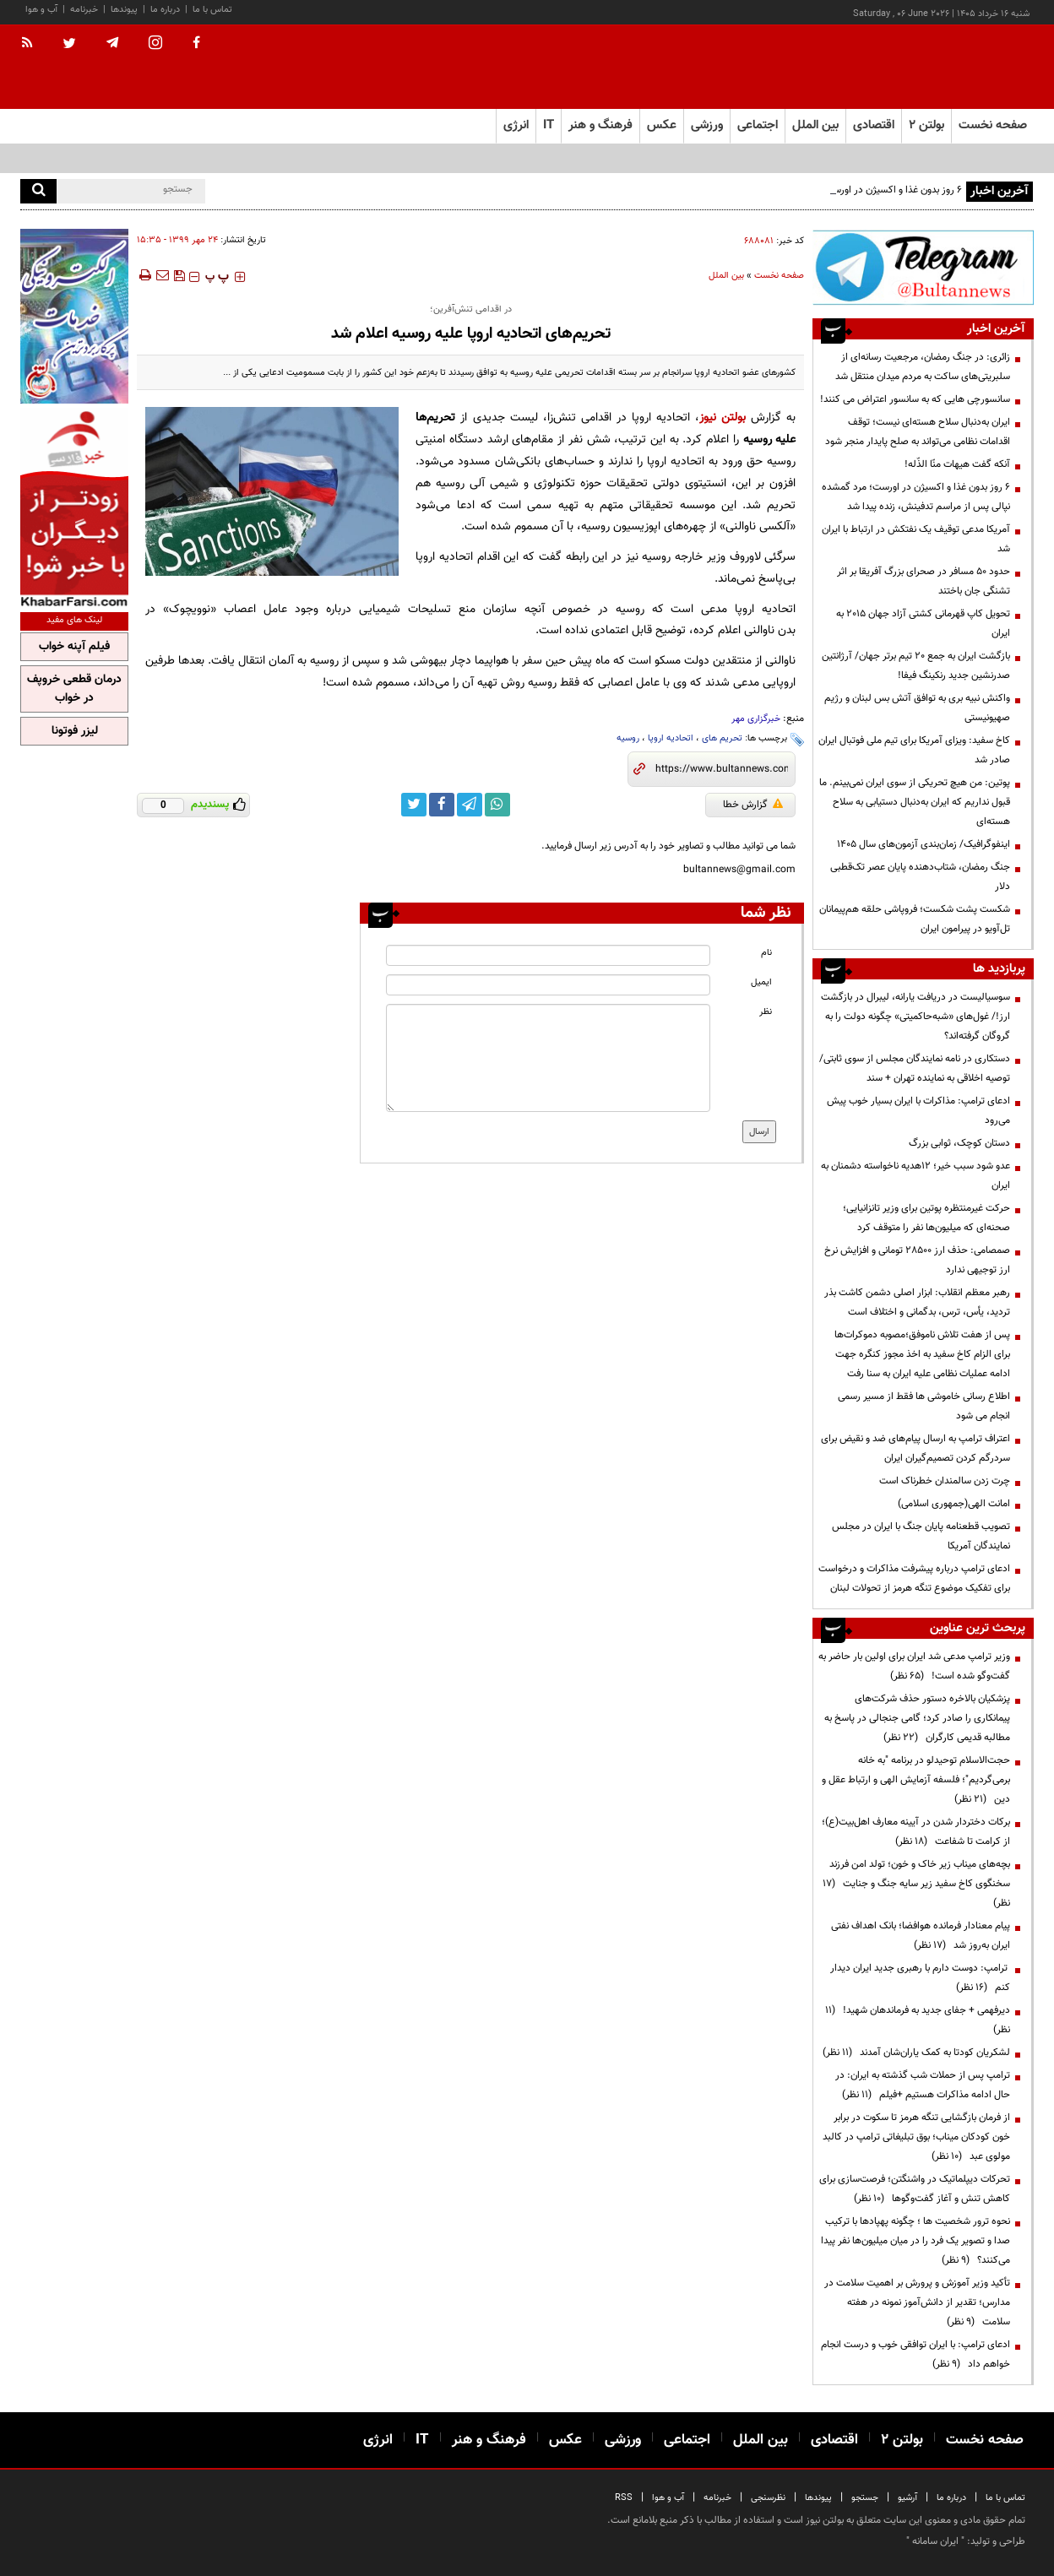 The height and width of the screenshot is (2576, 1054). Describe the element at coordinates (959, 1143) in the screenshot. I see `دستان کوچک، ثوابی بزرگ` at that location.